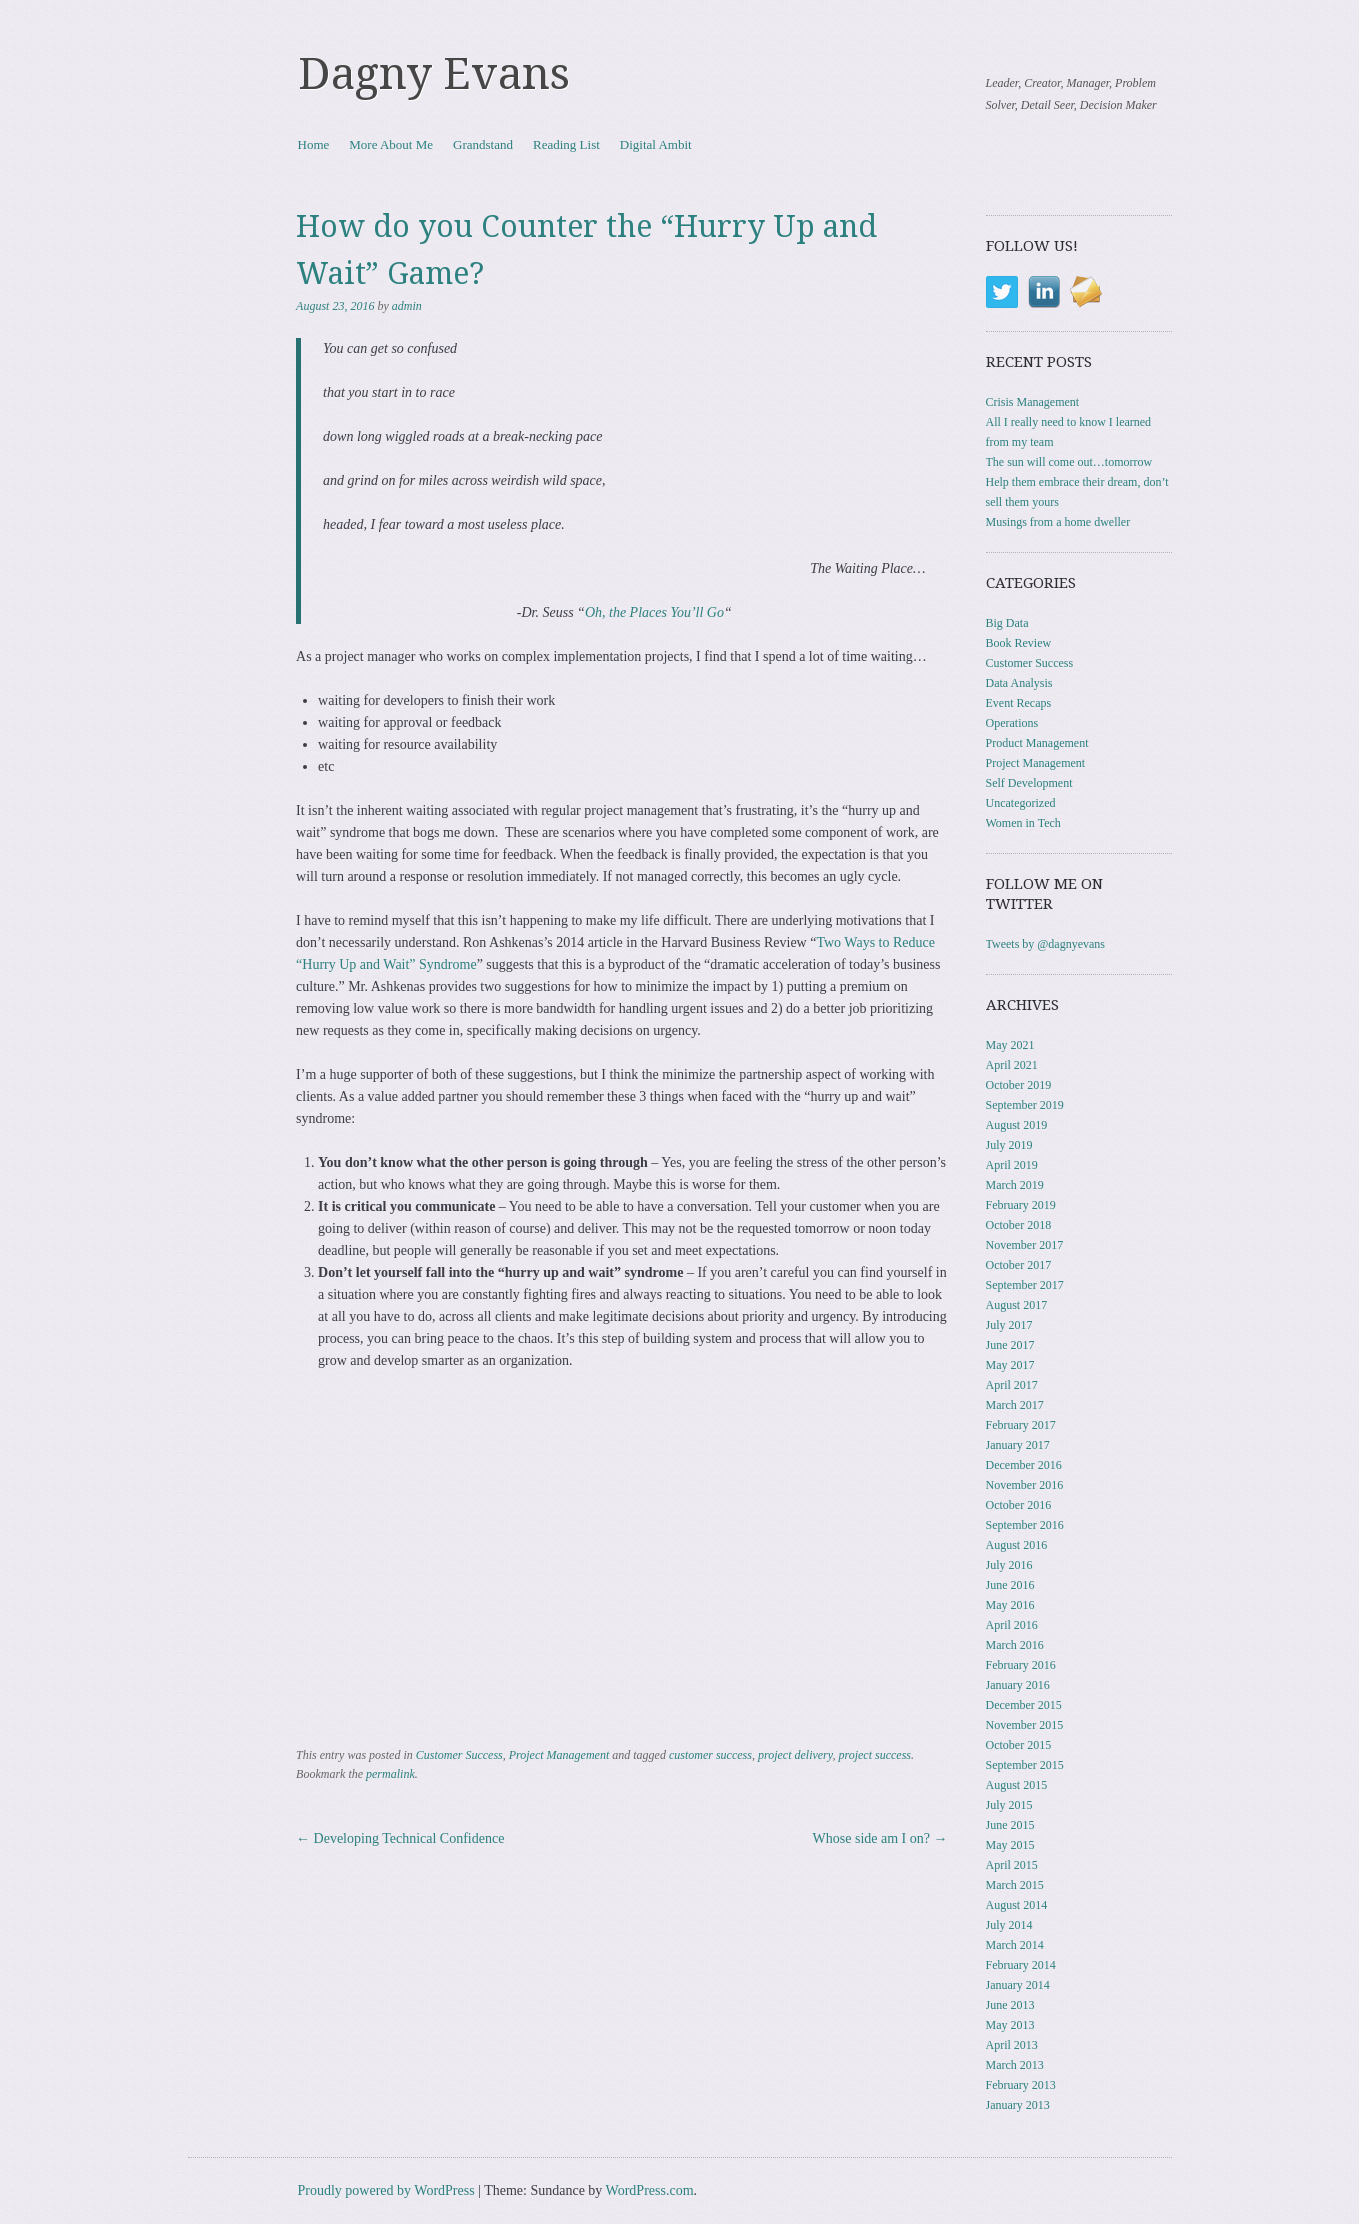 This screenshot has height=2224, width=1359. Describe the element at coordinates (1024, 1465) in the screenshot. I see `December 2016` at that location.